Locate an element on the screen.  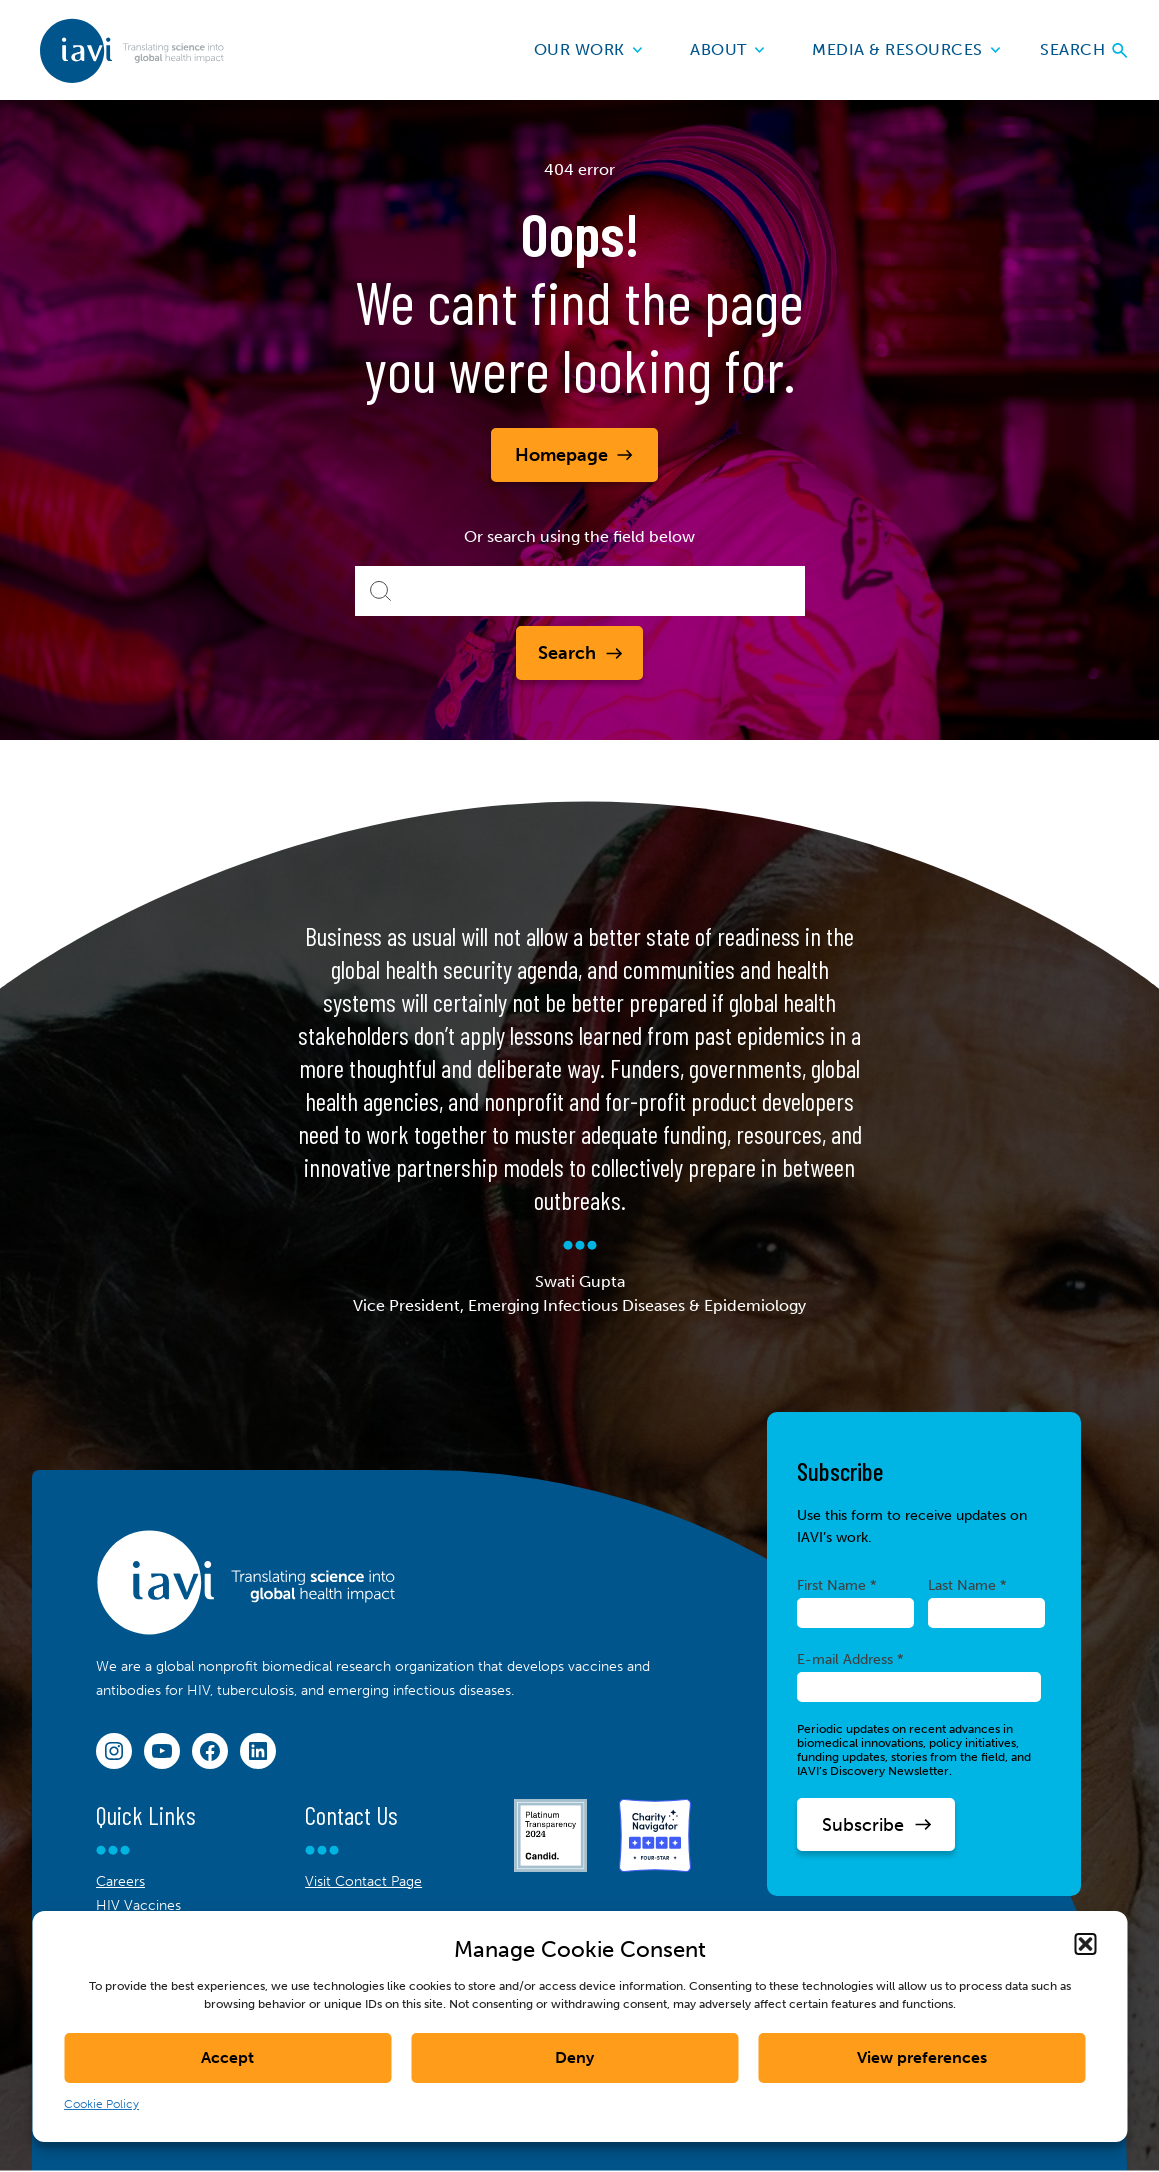
Media & Resources is located at coordinates (906, 49).